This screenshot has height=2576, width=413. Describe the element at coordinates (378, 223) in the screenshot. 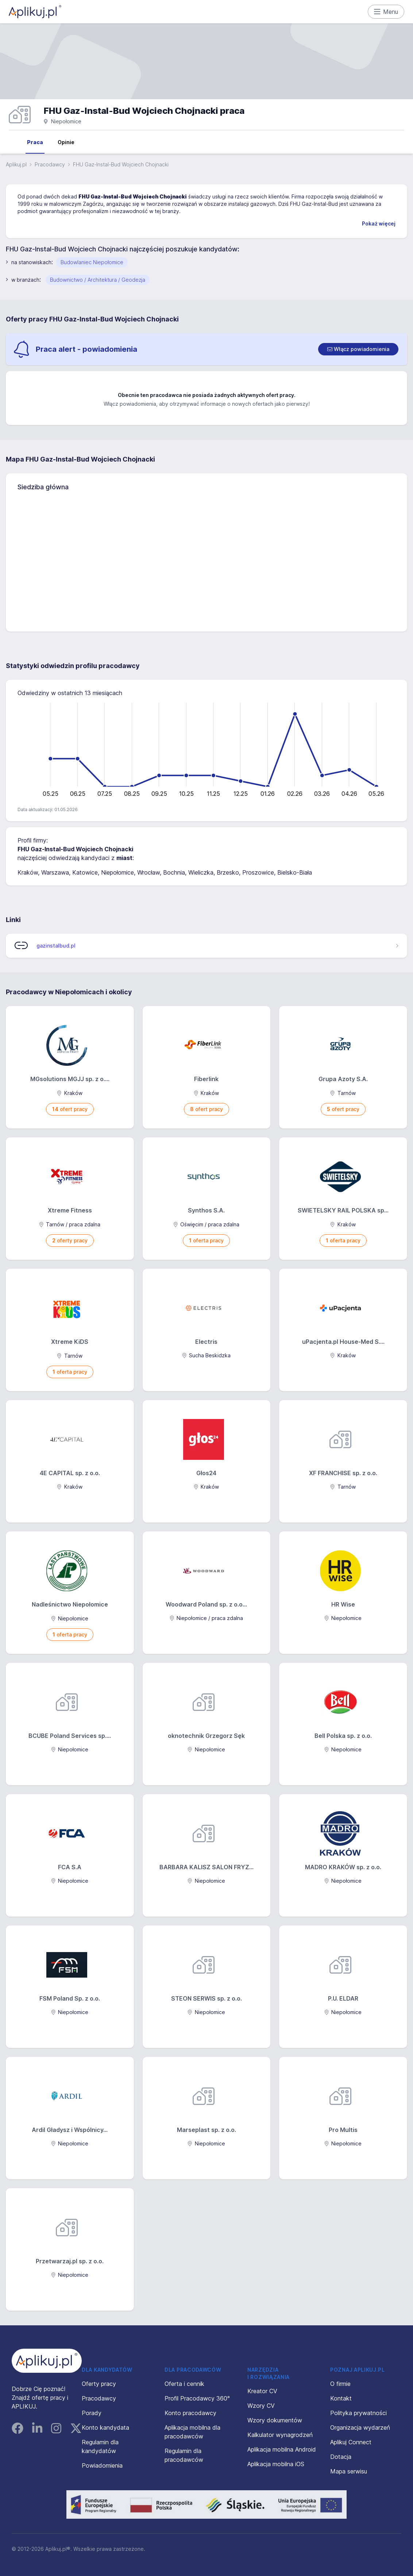

I see `Pokaż więcej` at that location.